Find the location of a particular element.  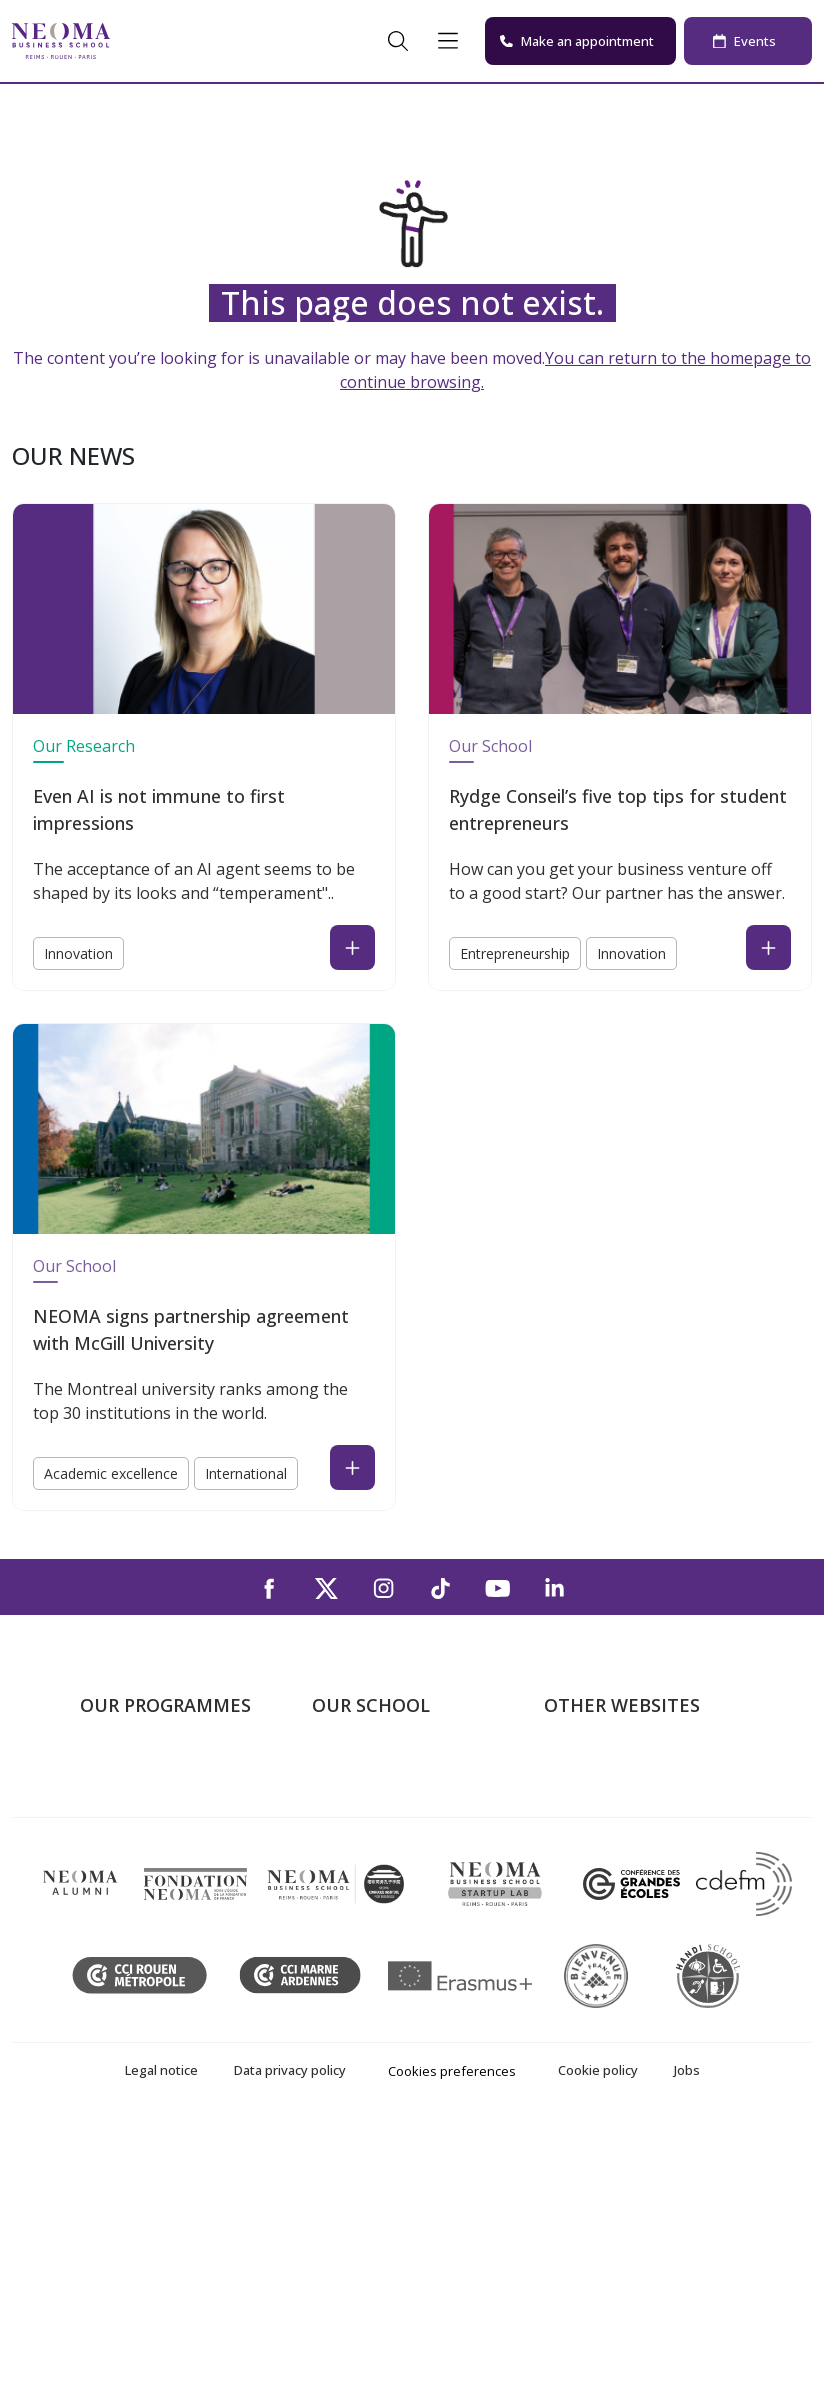

Academic excellence is located at coordinates (111, 1473).